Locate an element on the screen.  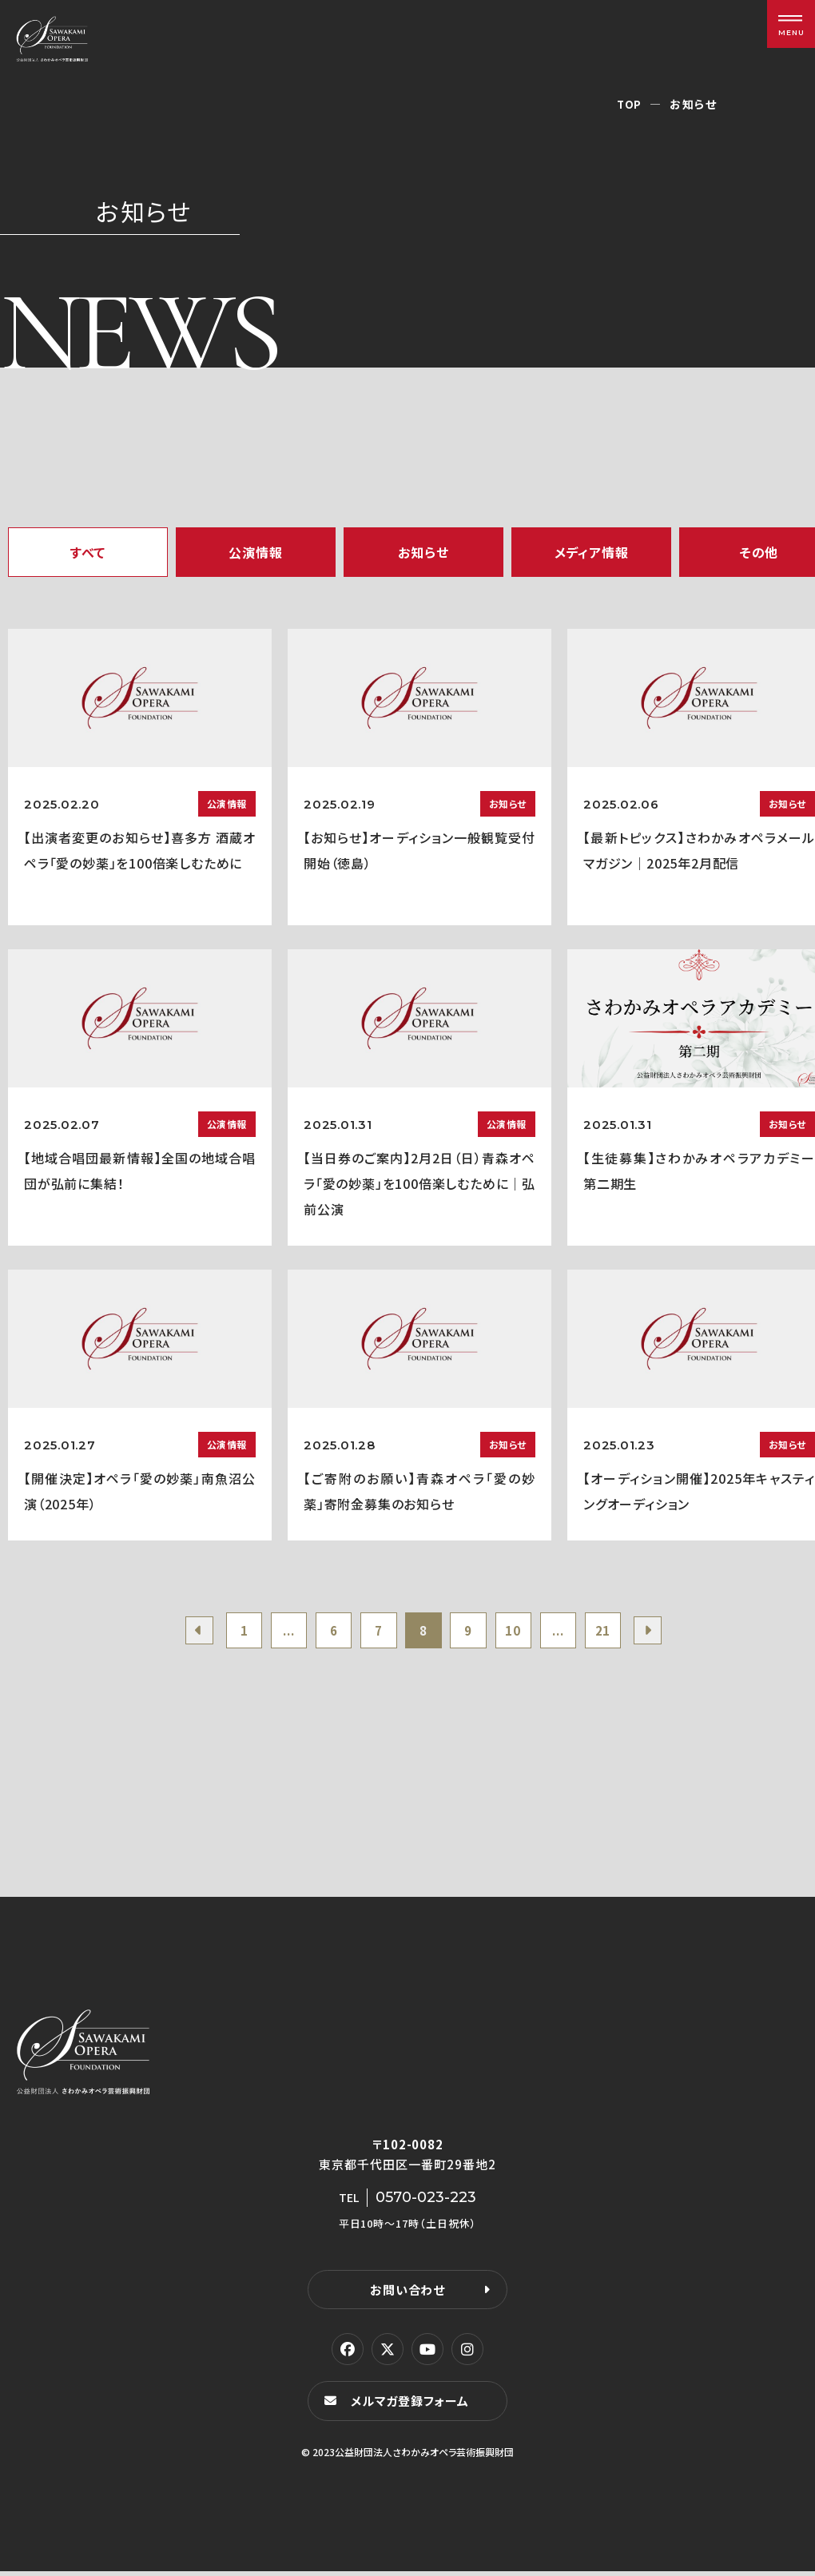
10 is located at coordinates (521, 1632).